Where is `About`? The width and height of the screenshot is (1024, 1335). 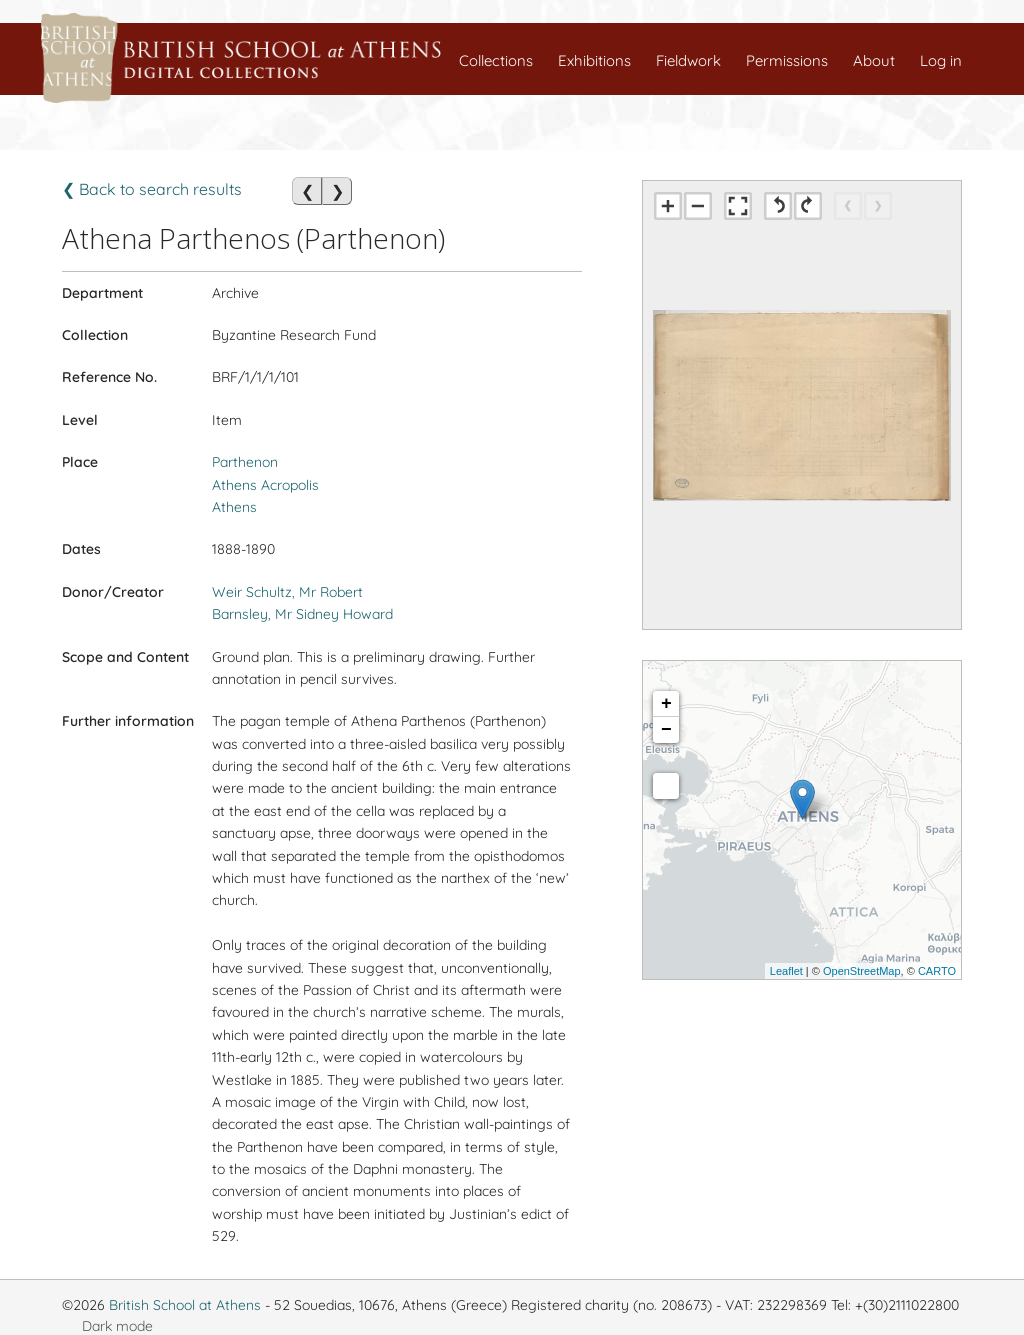 About is located at coordinates (874, 60).